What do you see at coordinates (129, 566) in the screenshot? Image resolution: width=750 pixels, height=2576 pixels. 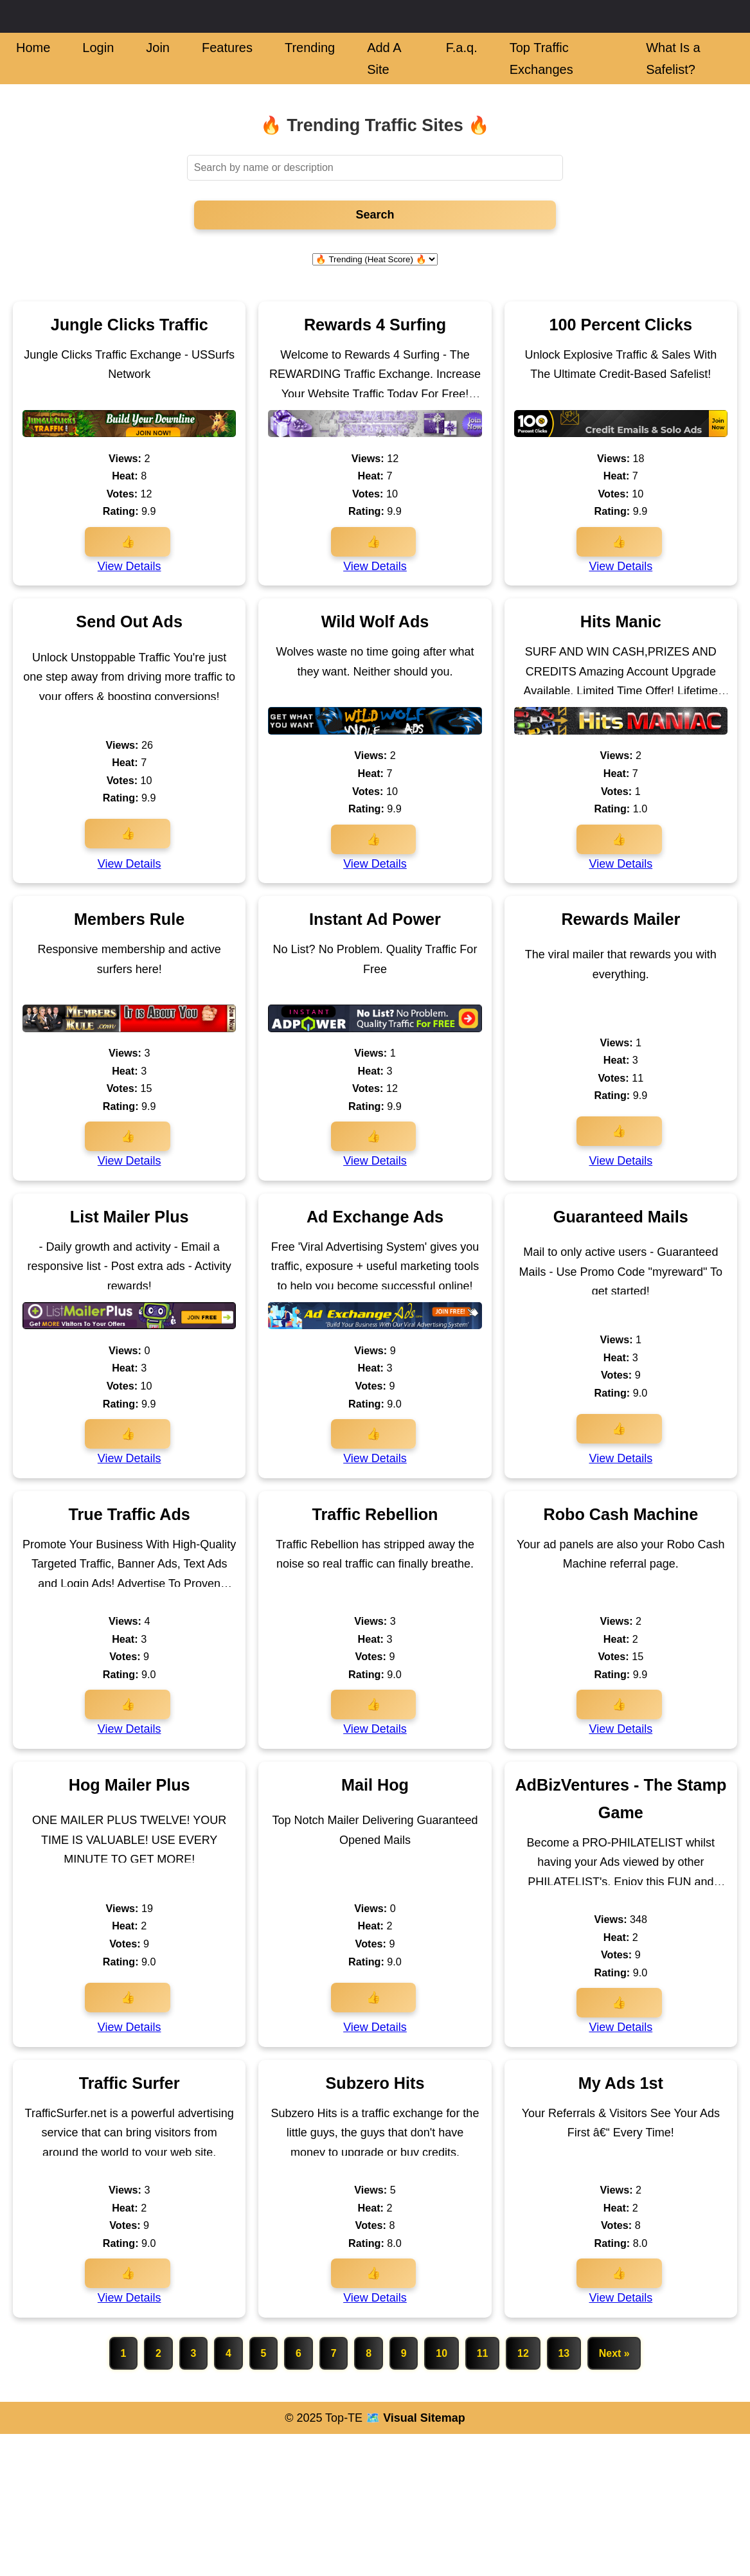 I see `View Details` at bounding box center [129, 566].